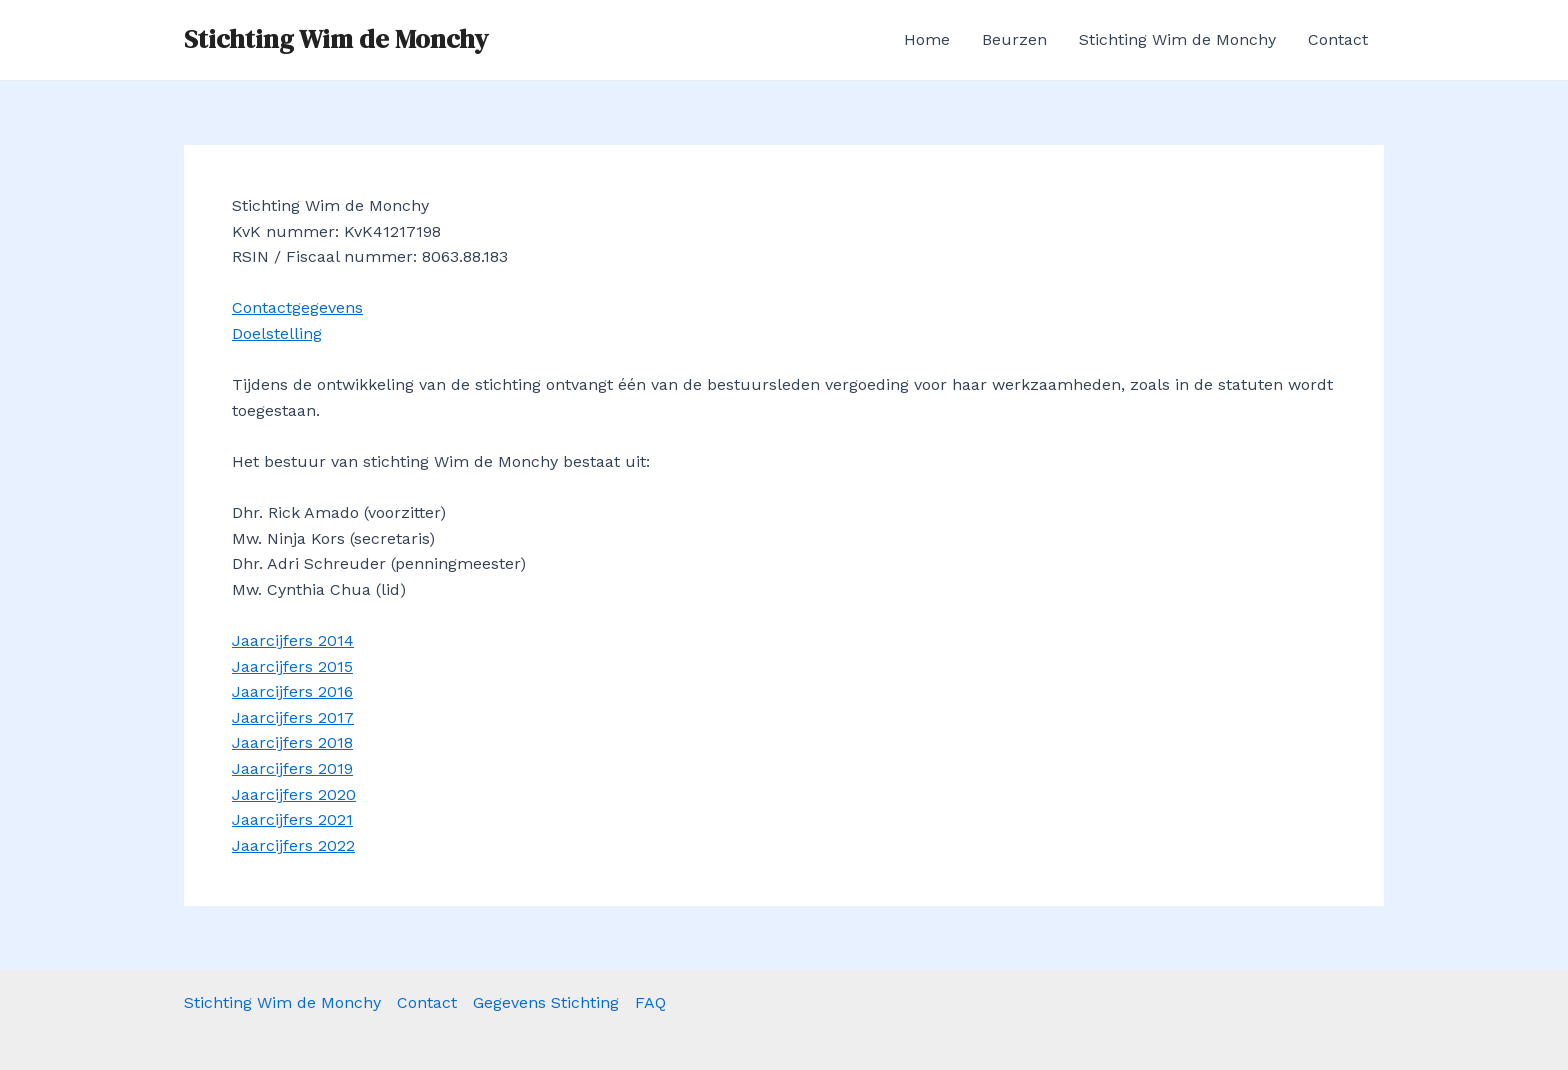 The image size is (1568, 1070). I want to click on Jaarcijfers 2019, so click(292, 768).